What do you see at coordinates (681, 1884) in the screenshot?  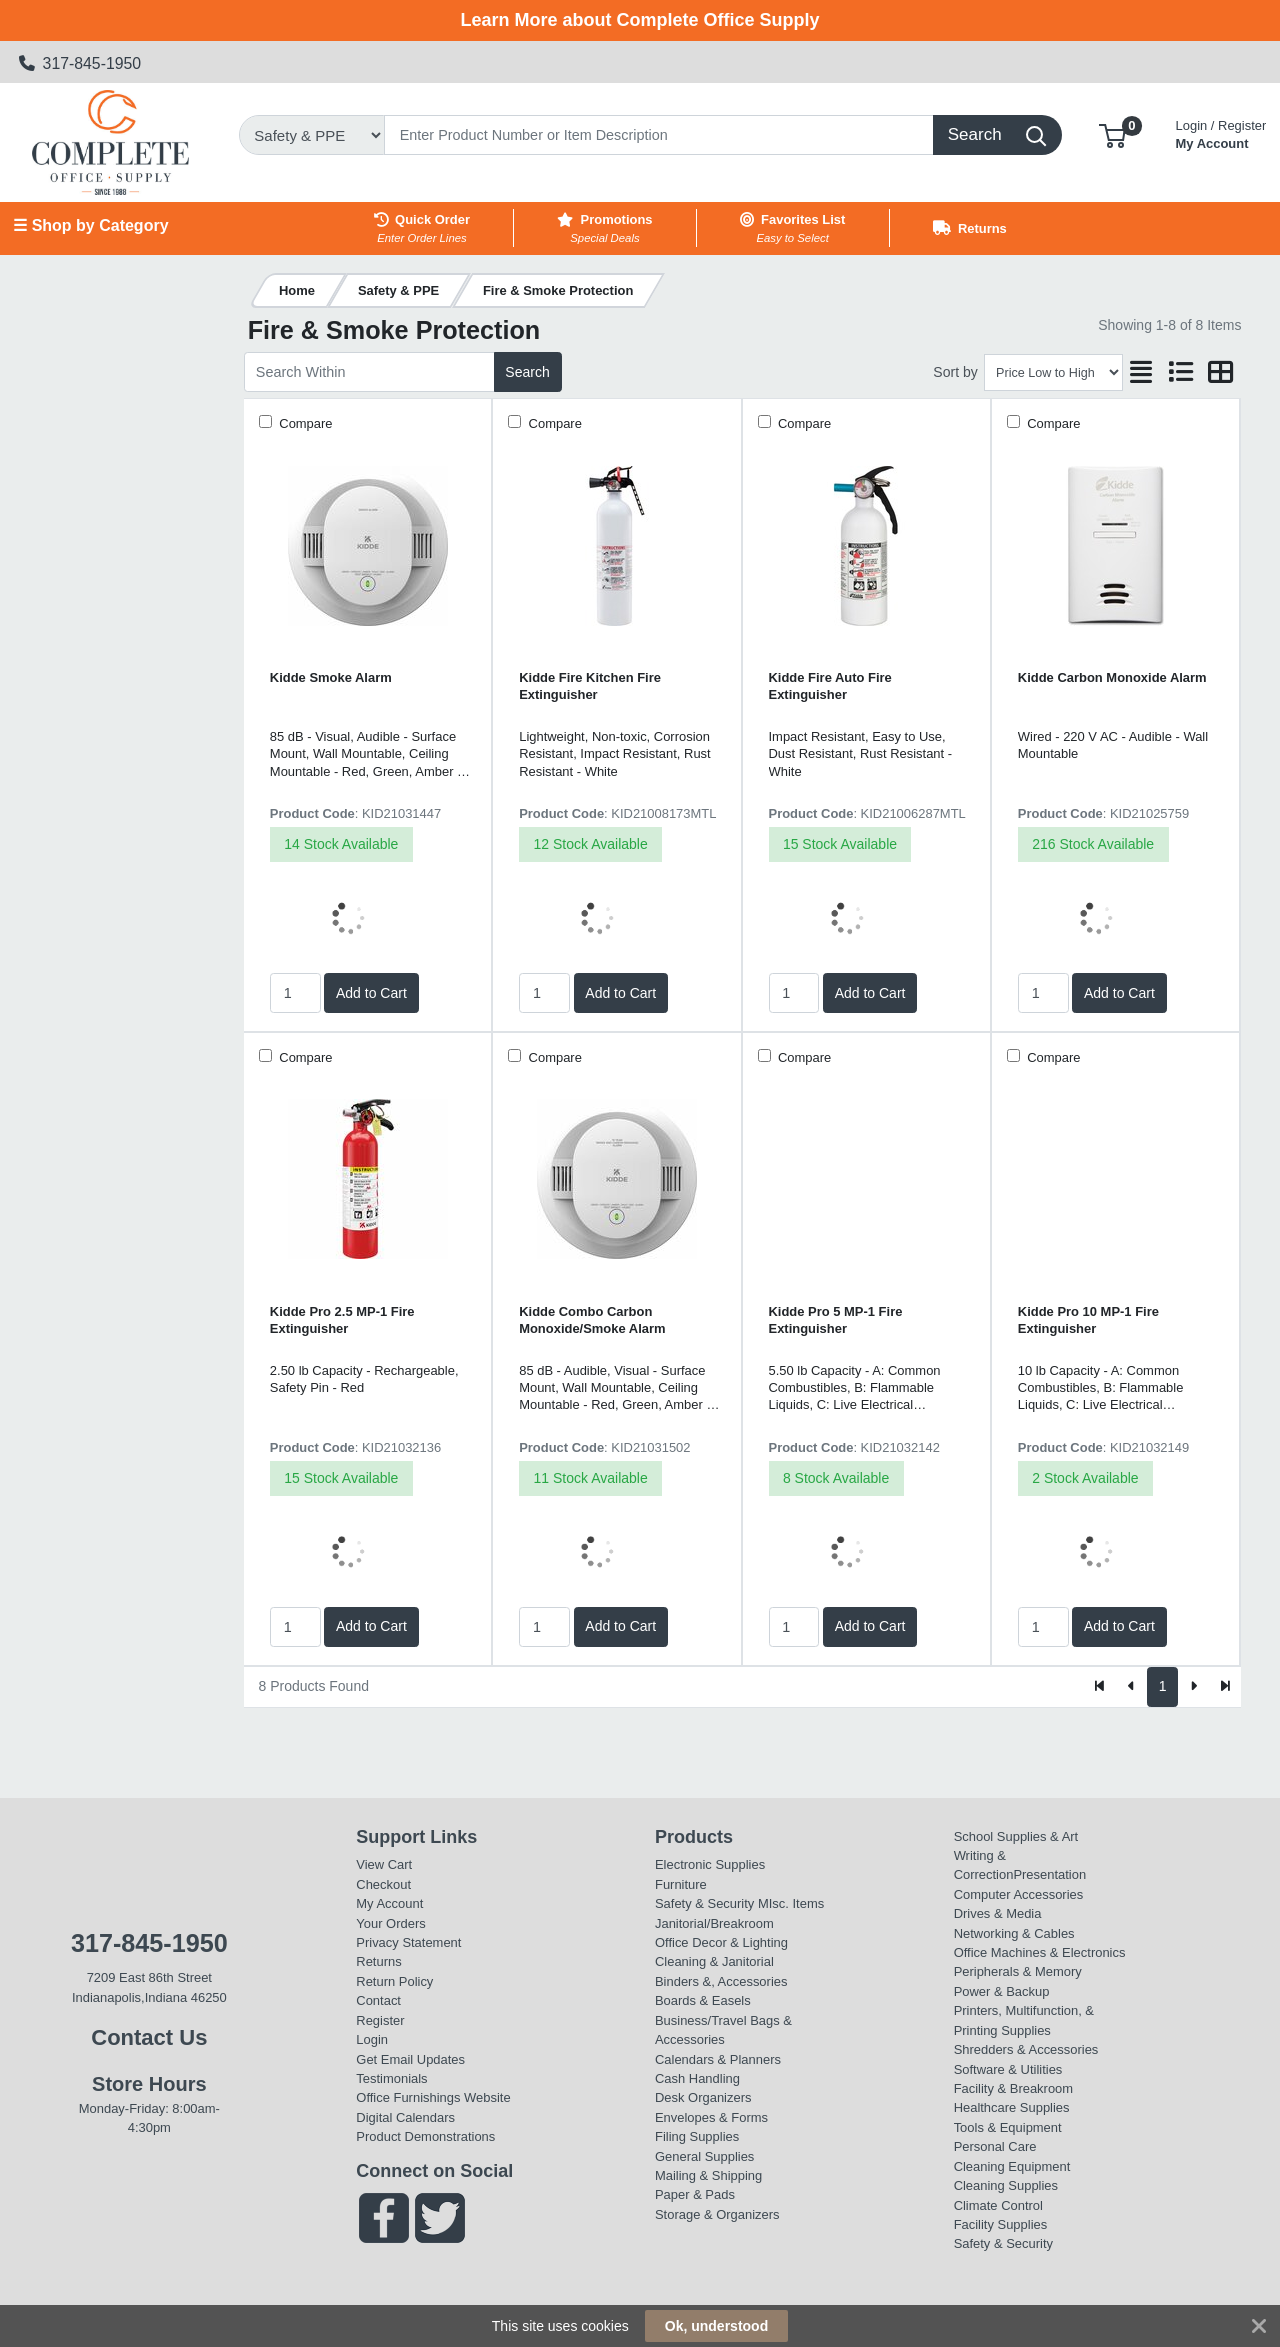 I see `Furniture` at bounding box center [681, 1884].